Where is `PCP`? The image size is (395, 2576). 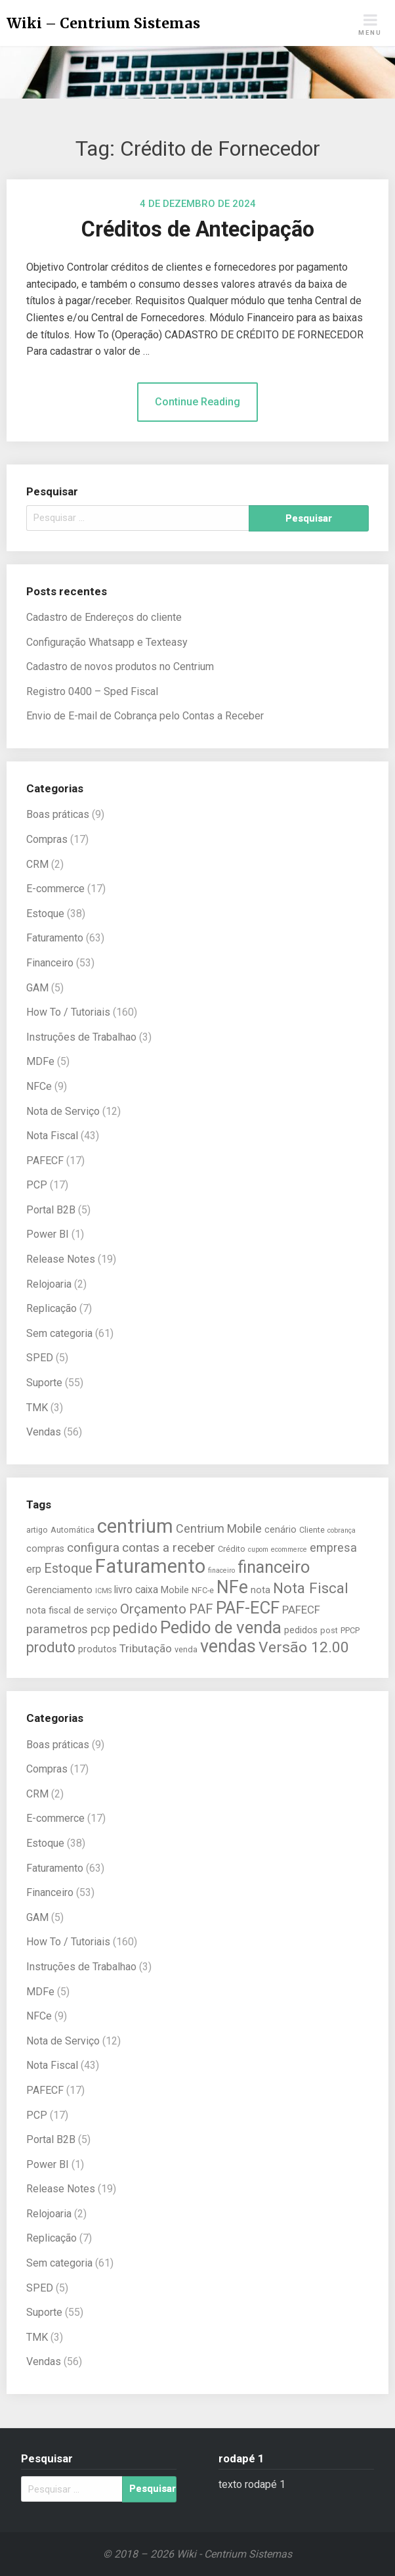 PCP is located at coordinates (36, 1185).